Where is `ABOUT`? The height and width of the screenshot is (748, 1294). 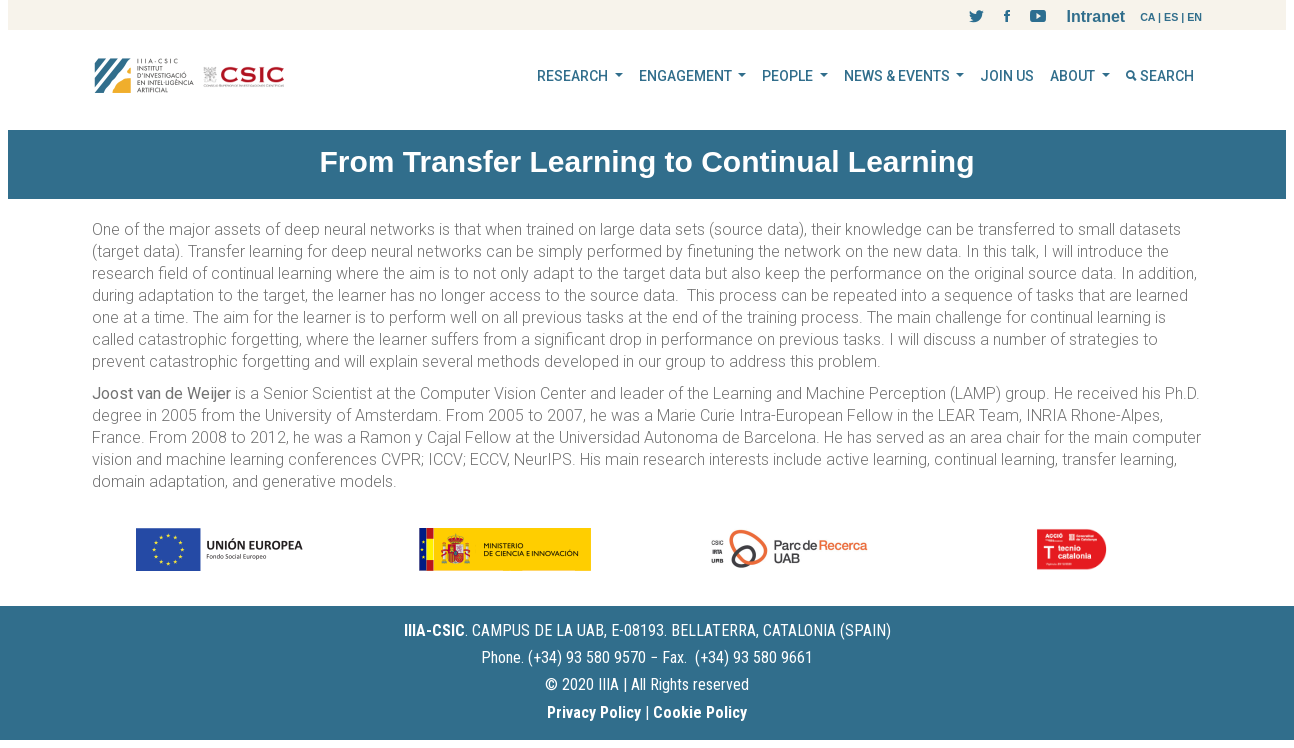 ABOUT is located at coordinates (1074, 76).